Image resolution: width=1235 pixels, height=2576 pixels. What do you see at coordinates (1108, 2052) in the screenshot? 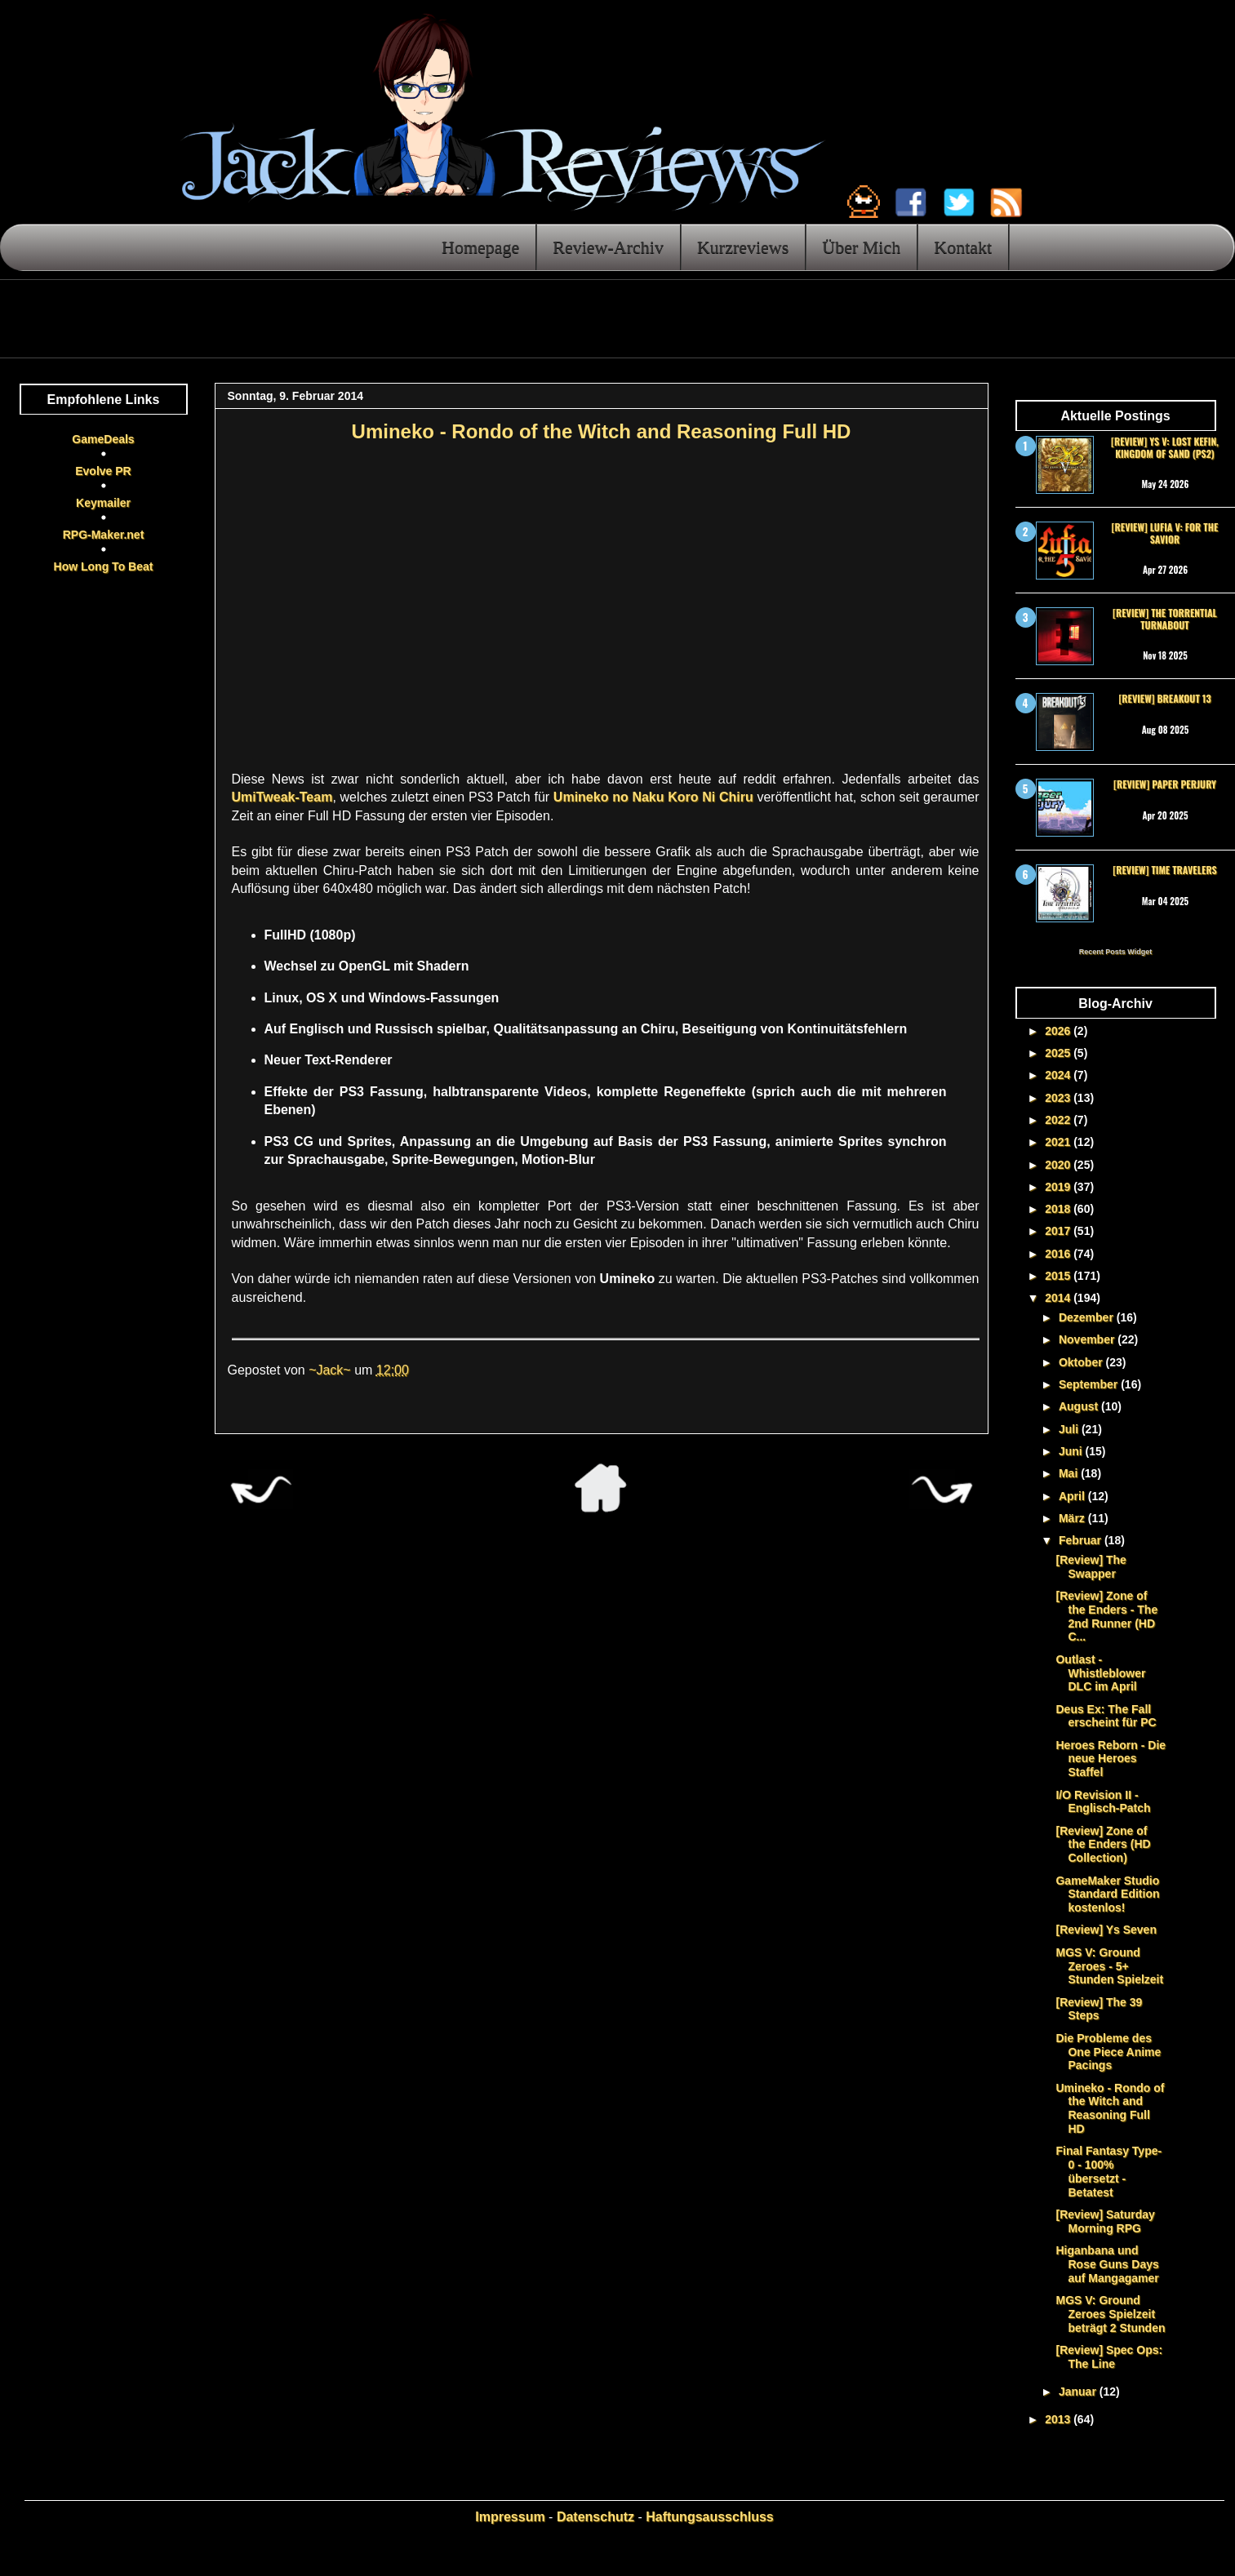
I see `Die Probleme des One Piece Anime Pacings` at bounding box center [1108, 2052].